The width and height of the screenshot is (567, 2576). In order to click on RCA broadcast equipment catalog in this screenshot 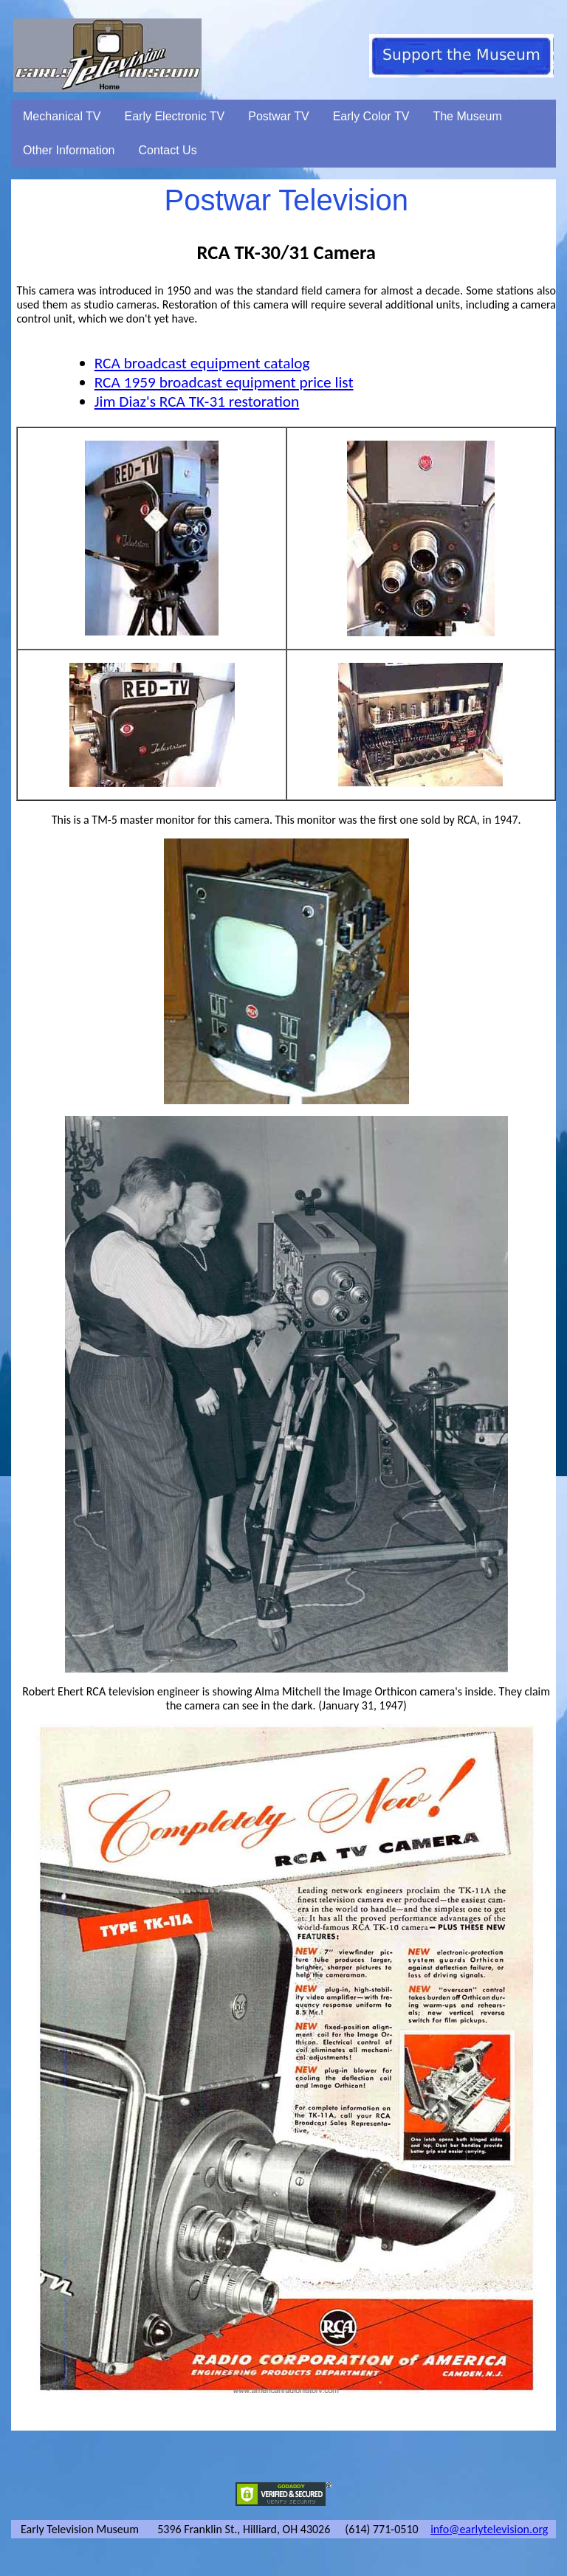, I will do `click(202, 363)`.